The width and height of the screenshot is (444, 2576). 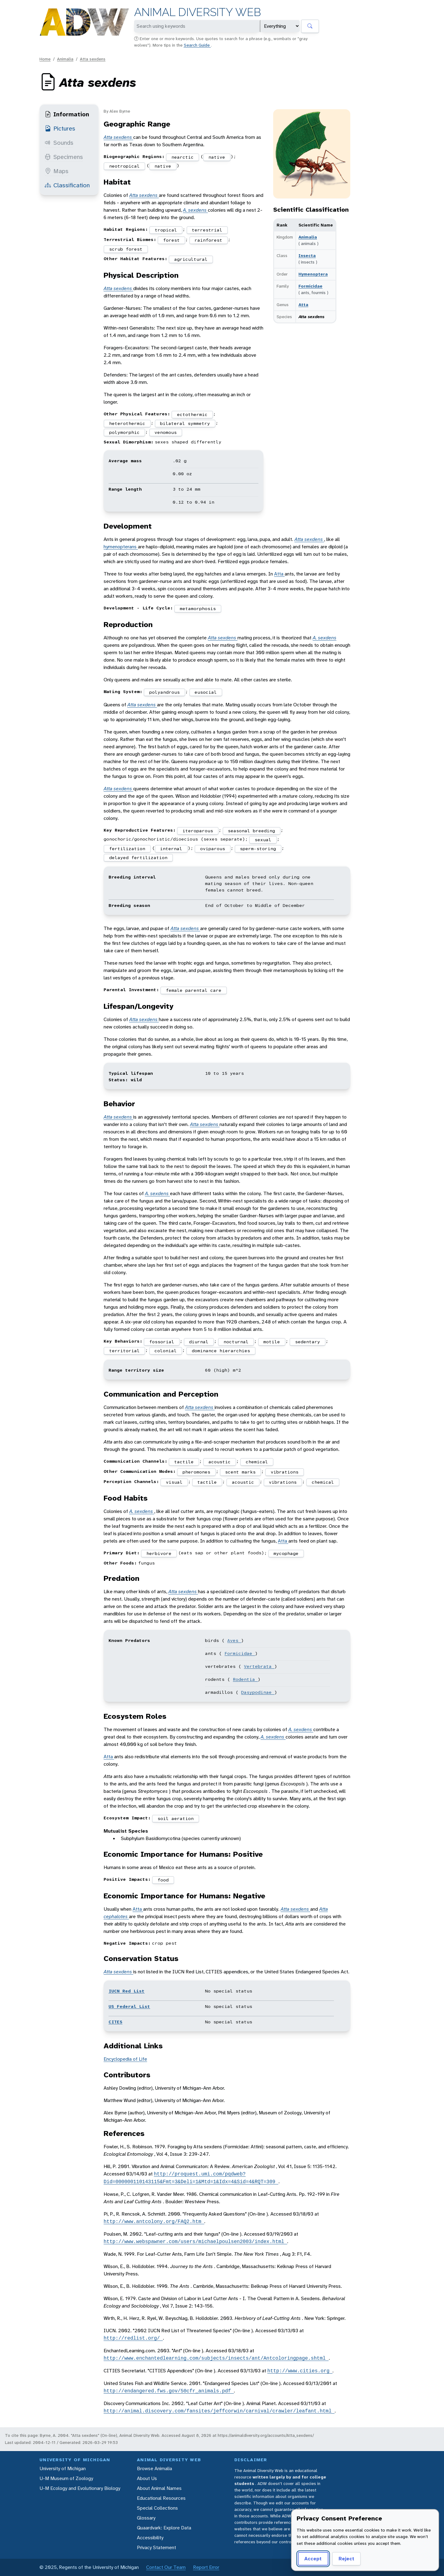 What do you see at coordinates (195, 2241) in the screenshot?
I see `http://www.webspawner.com/users/michaelpoulsen2003/index.html` at bounding box center [195, 2241].